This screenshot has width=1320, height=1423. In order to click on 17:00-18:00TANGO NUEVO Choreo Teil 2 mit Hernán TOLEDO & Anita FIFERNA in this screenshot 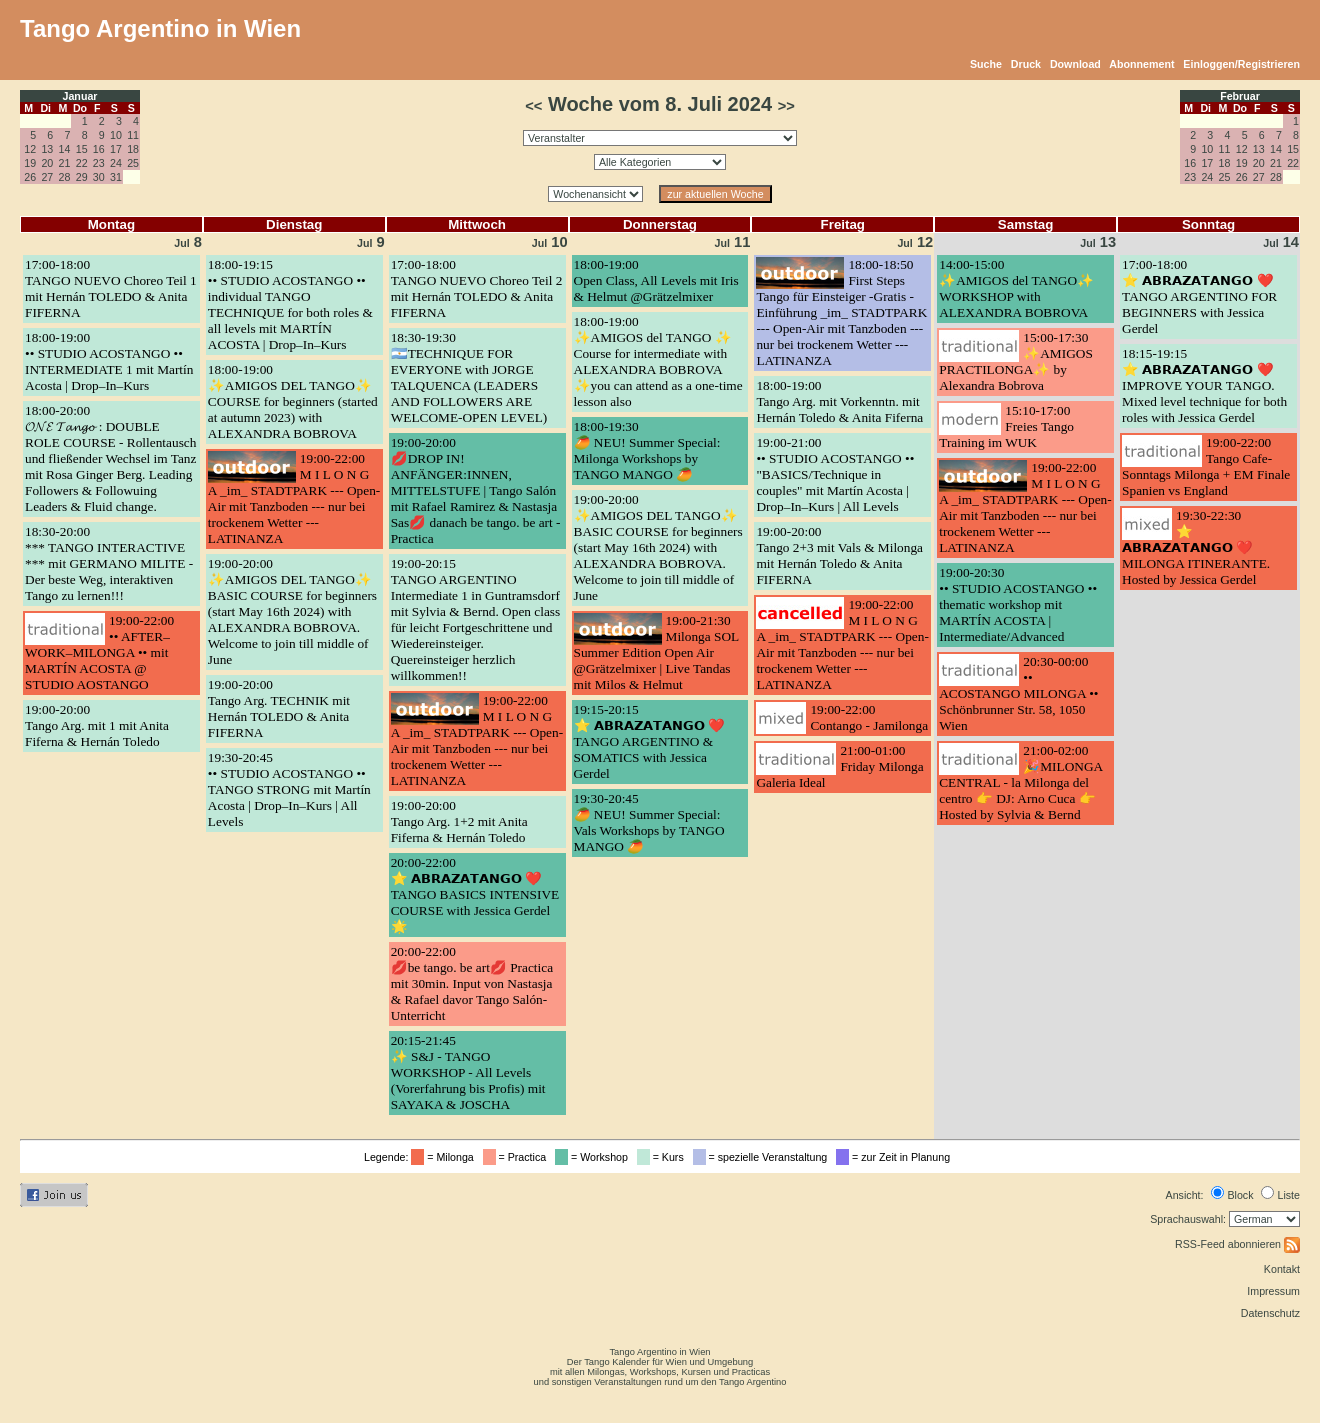, I will do `click(477, 288)`.